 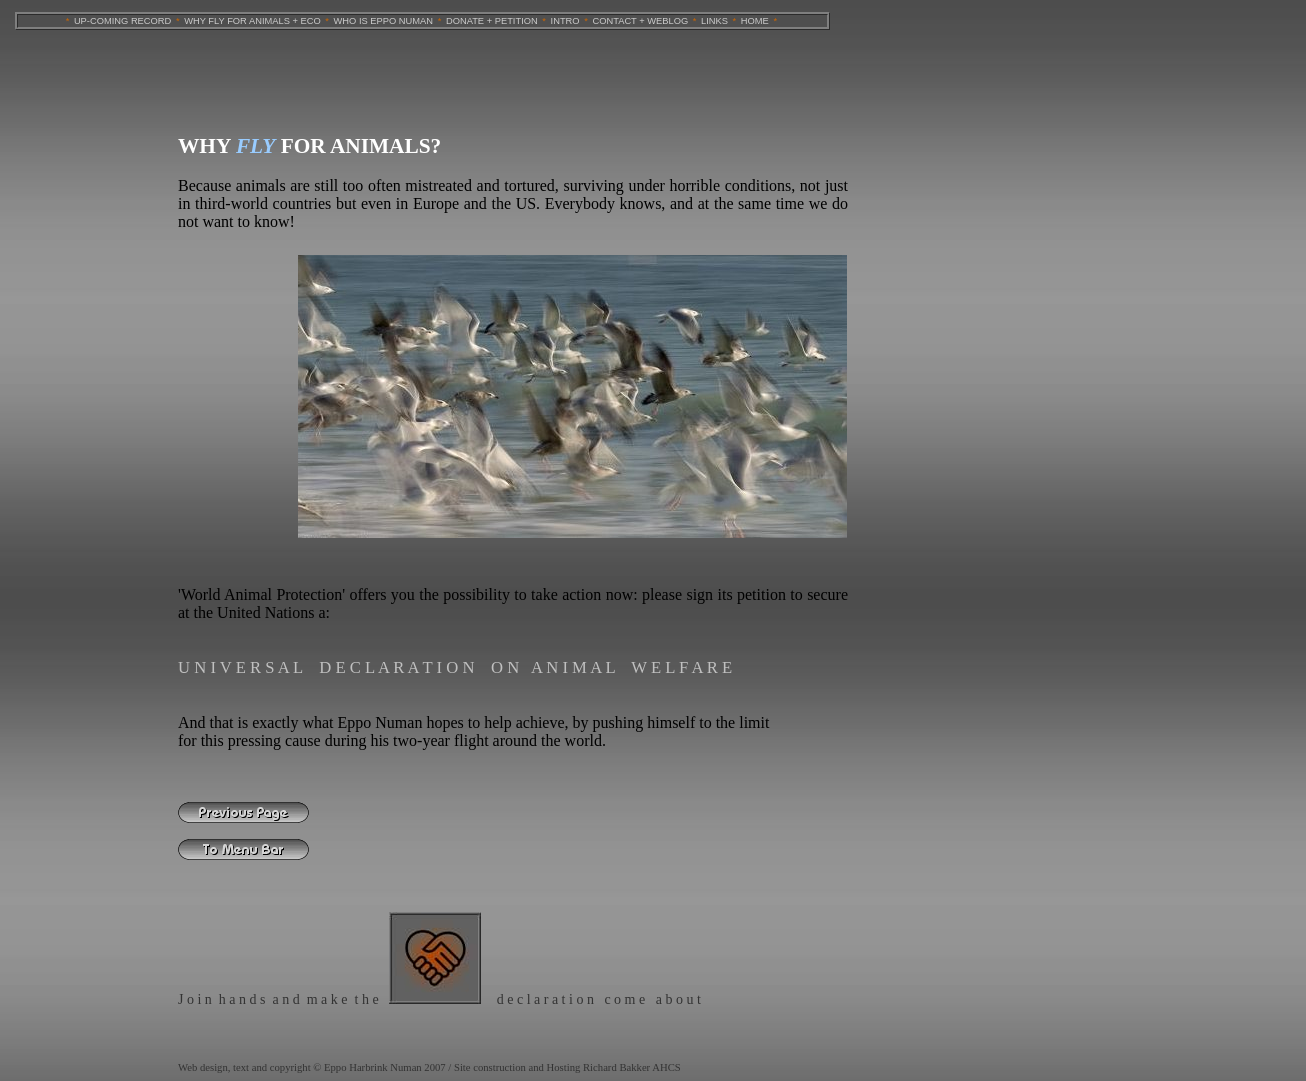 I want to click on WHO IS EPPO NUMAN, so click(x=384, y=21).